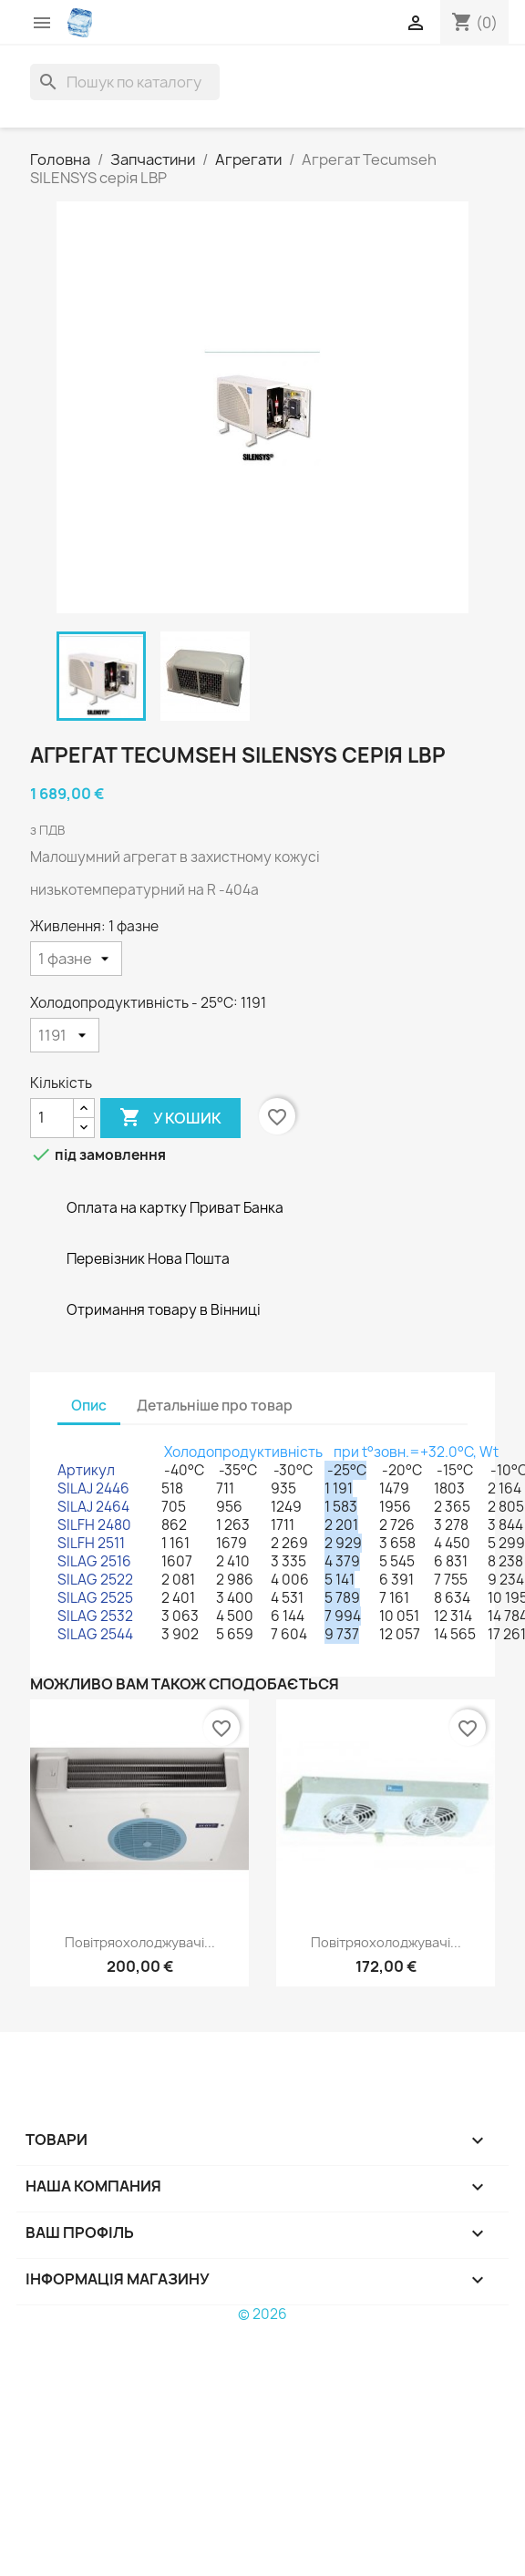  I want to click on [Пошук], so click(125, 82).